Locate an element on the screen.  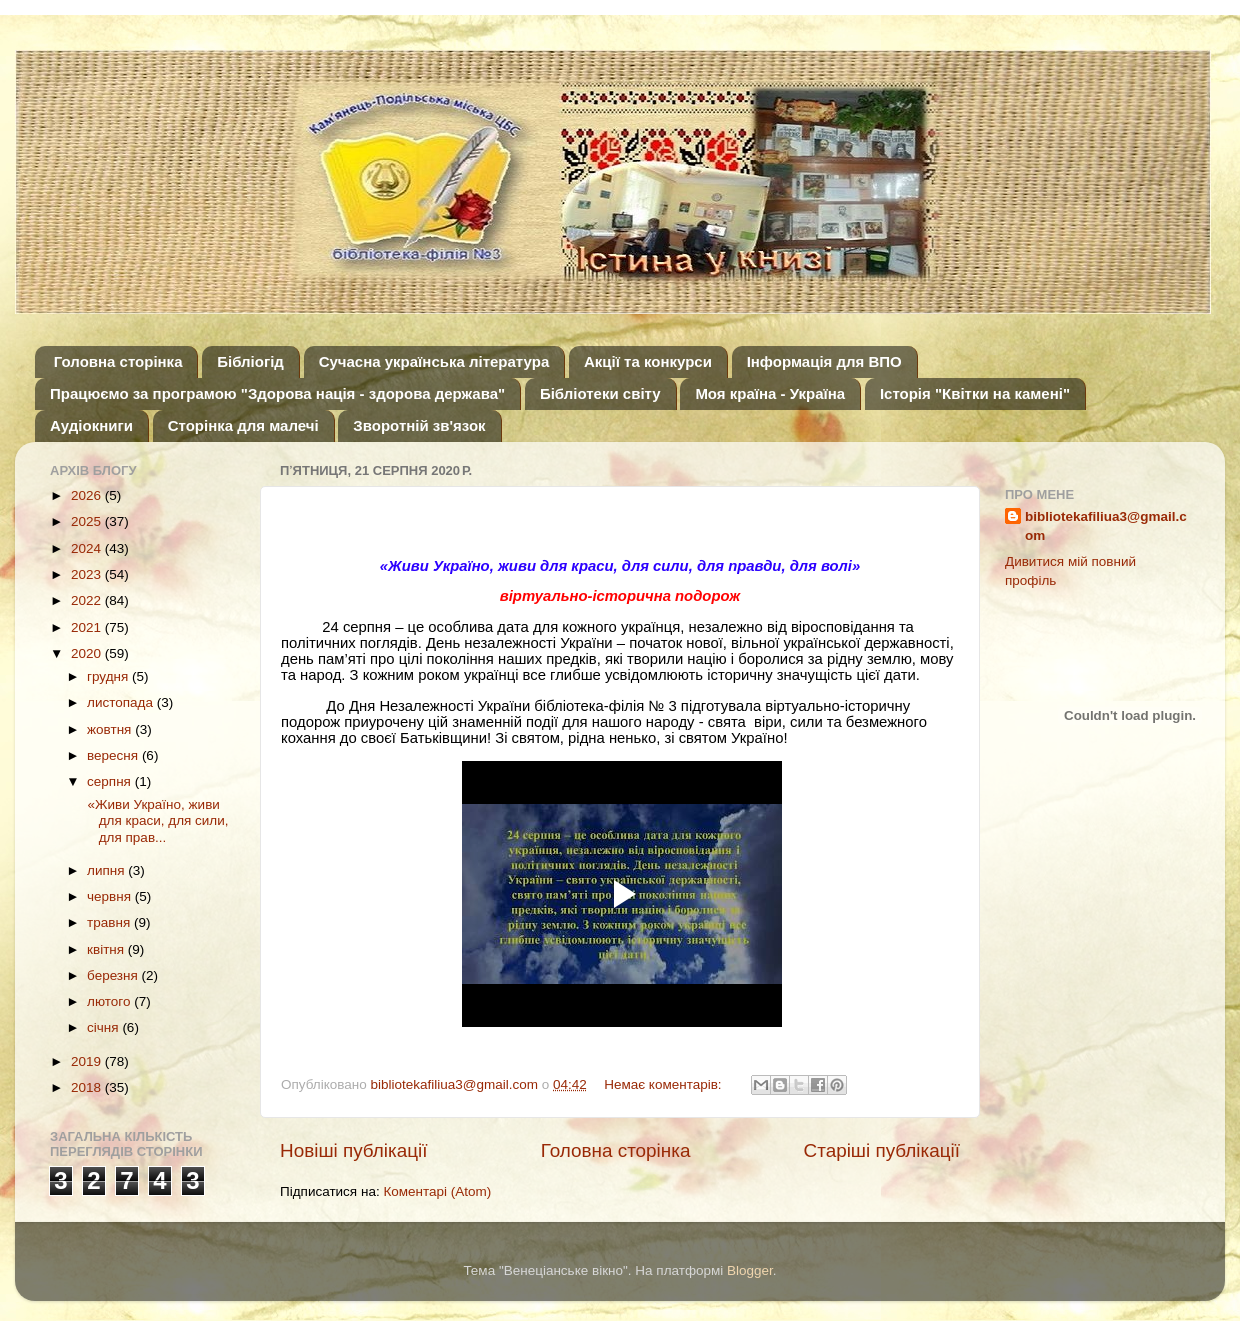
2024 is located at coordinates (88, 548).